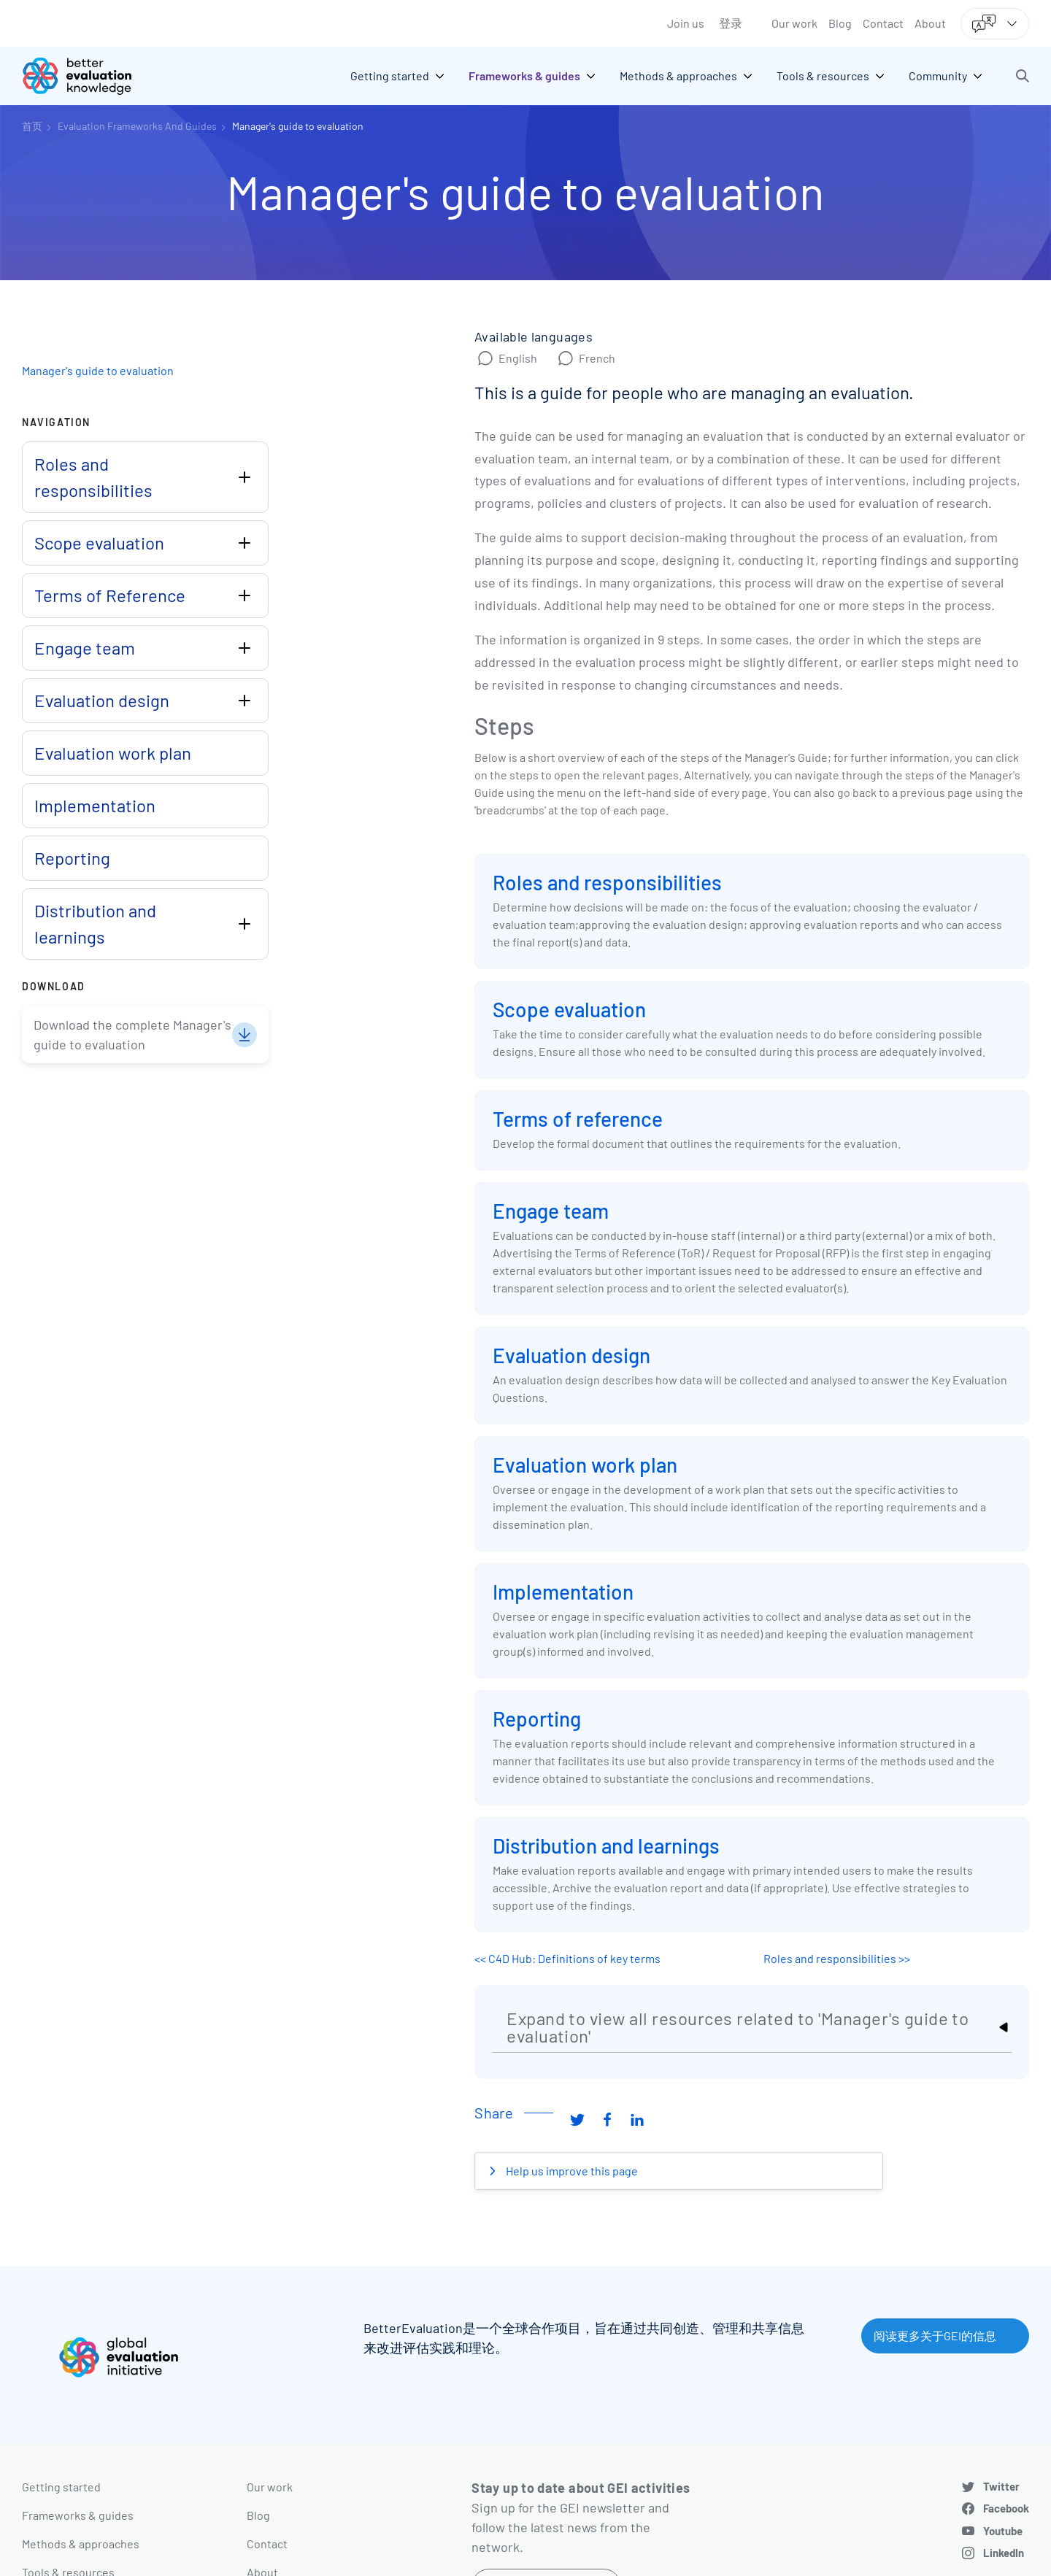 The image size is (1051, 2576). What do you see at coordinates (109, 595) in the screenshot?
I see `Terms of Reference` at bounding box center [109, 595].